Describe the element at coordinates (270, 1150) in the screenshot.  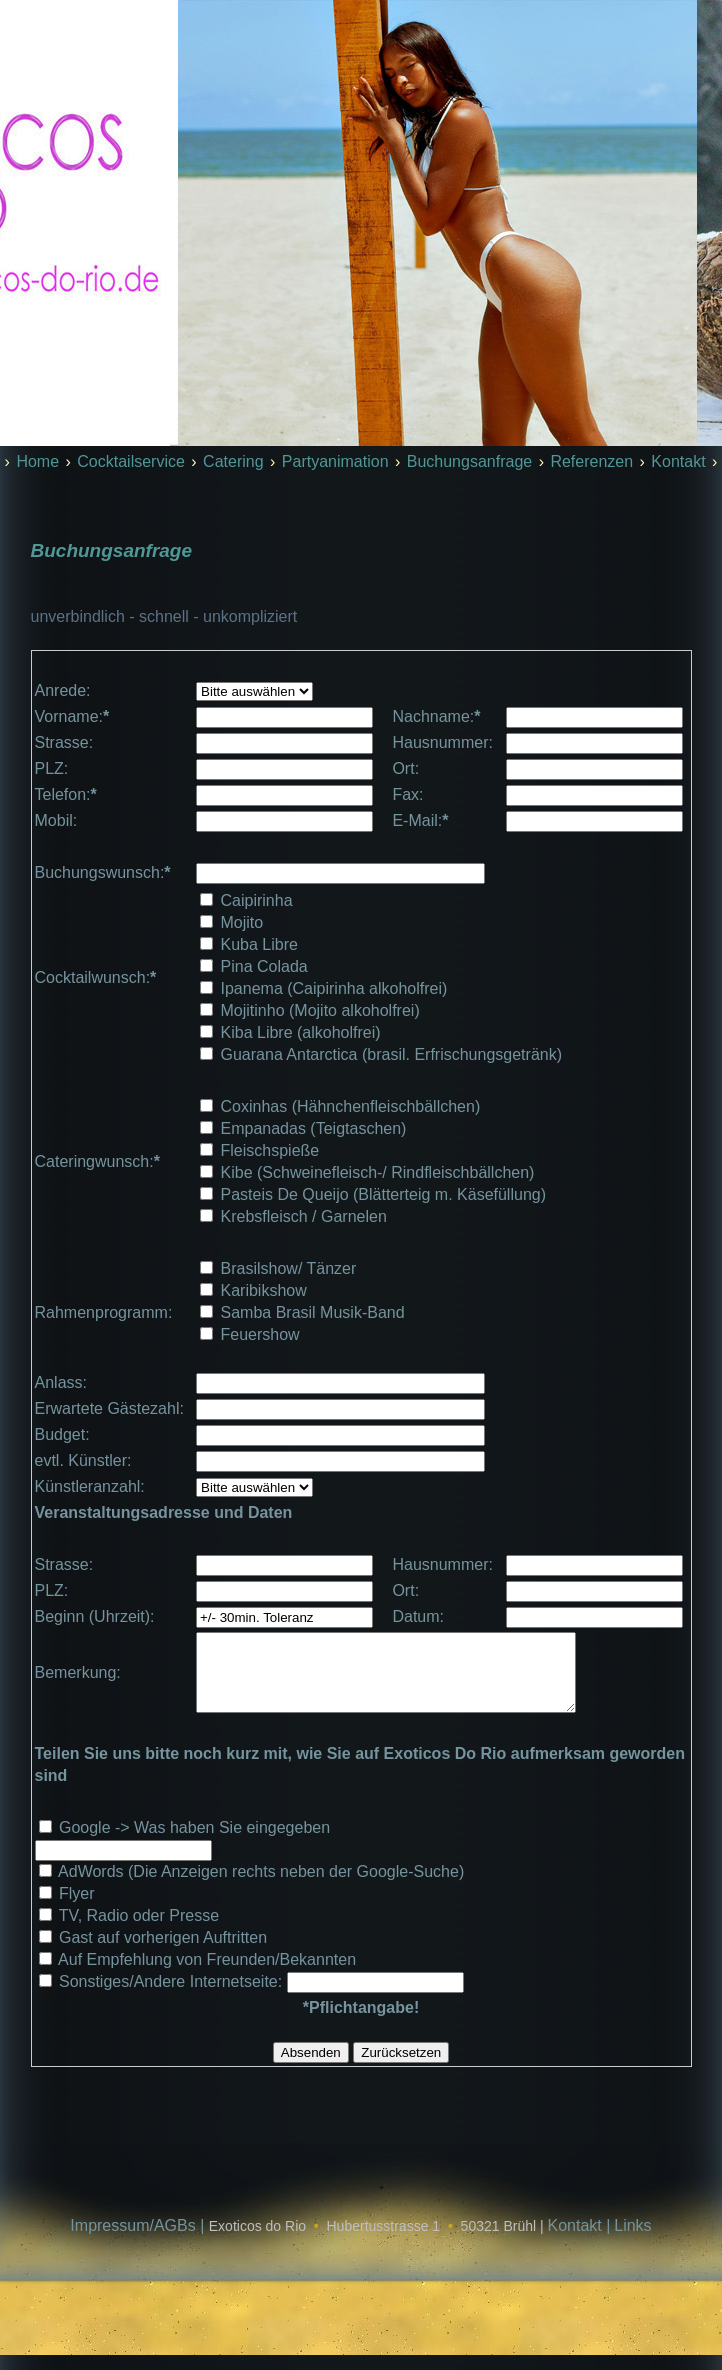
I see `Fleischspieße` at that location.